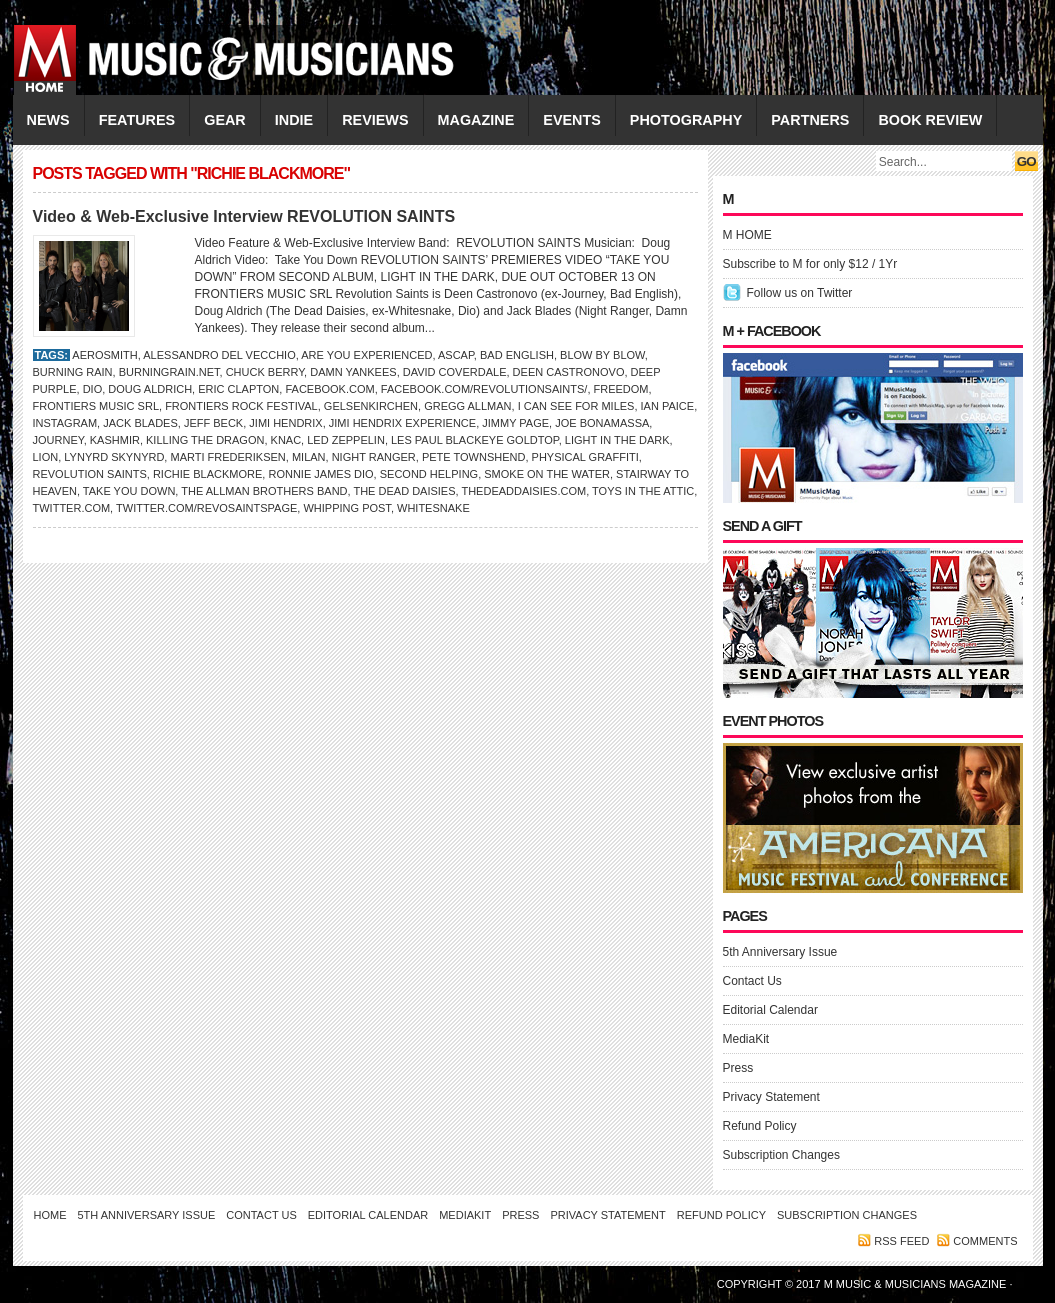 The height and width of the screenshot is (1303, 1055). Describe the element at coordinates (404, 491) in the screenshot. I see `The Dead Daisies` at that location.